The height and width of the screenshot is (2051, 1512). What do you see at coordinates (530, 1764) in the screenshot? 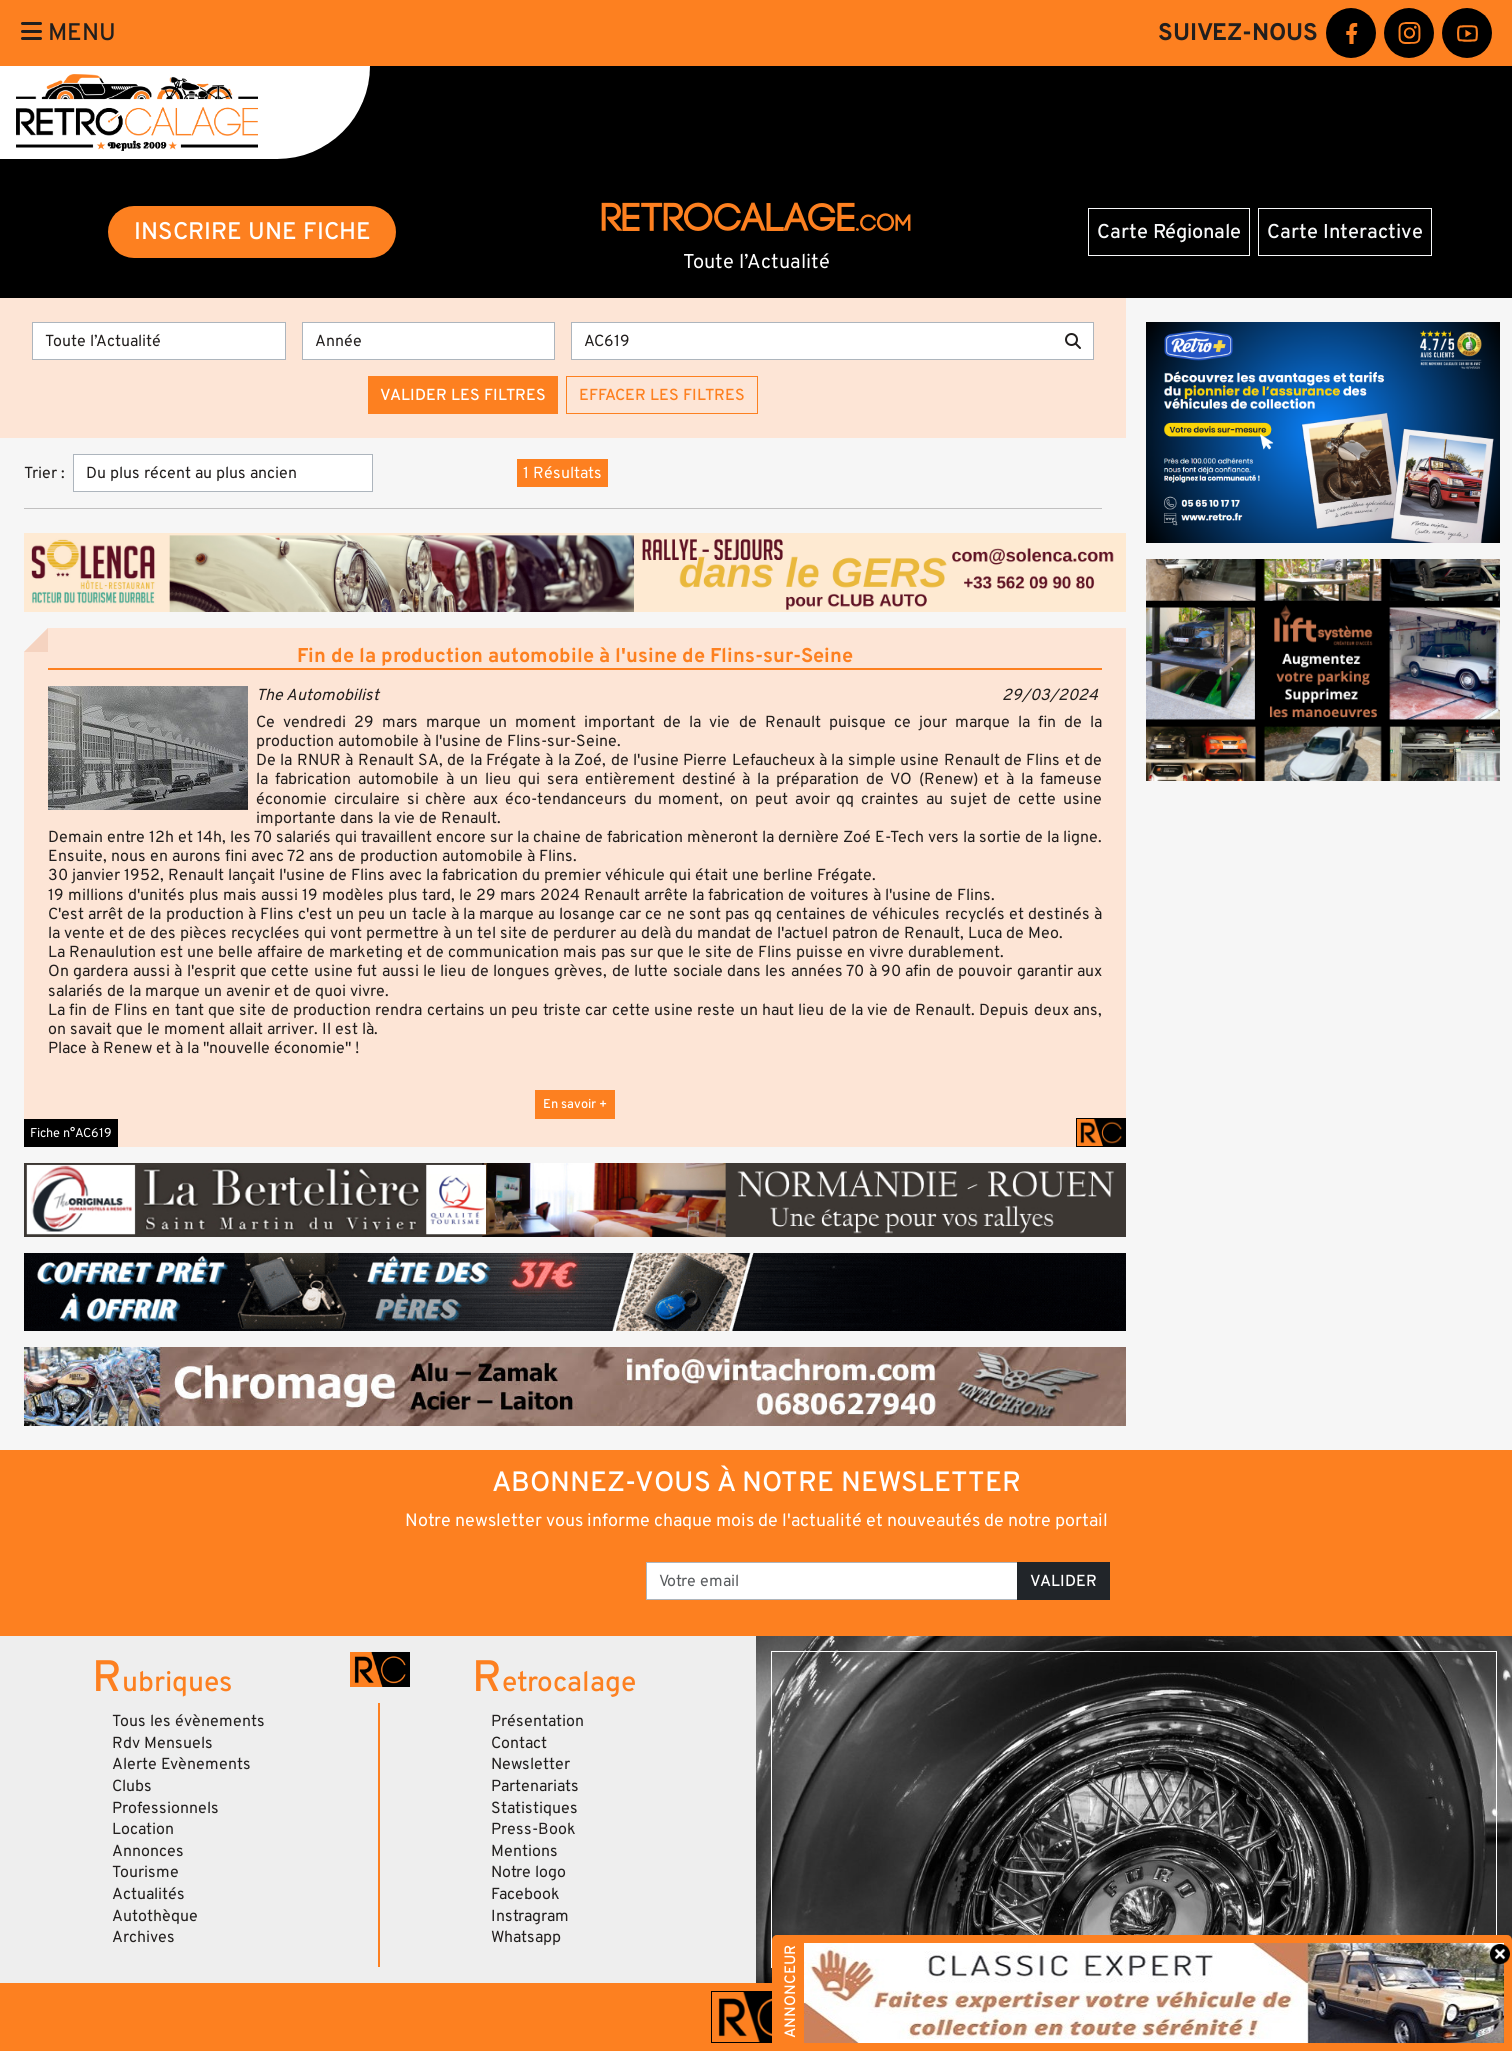
I see `Newsletter` at bounding box center [530, 1764].